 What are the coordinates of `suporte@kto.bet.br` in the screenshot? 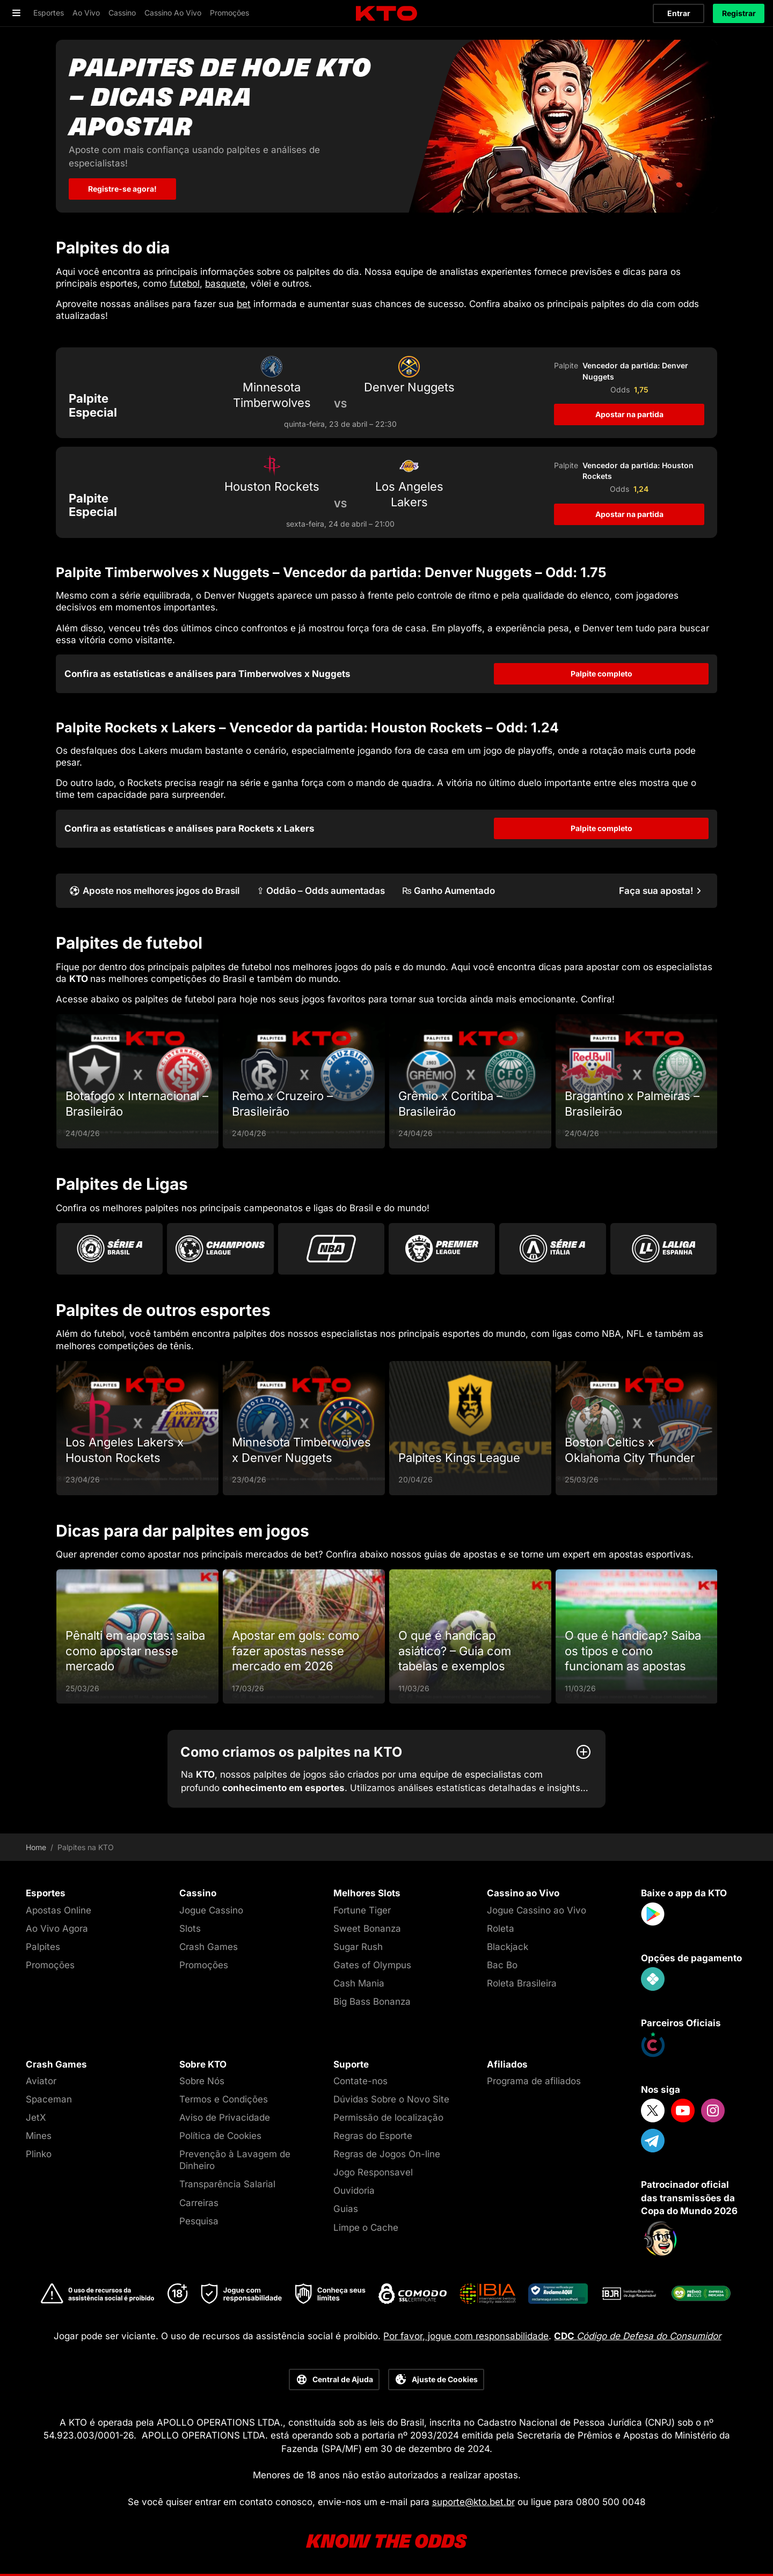 It's located at (473, 2502).